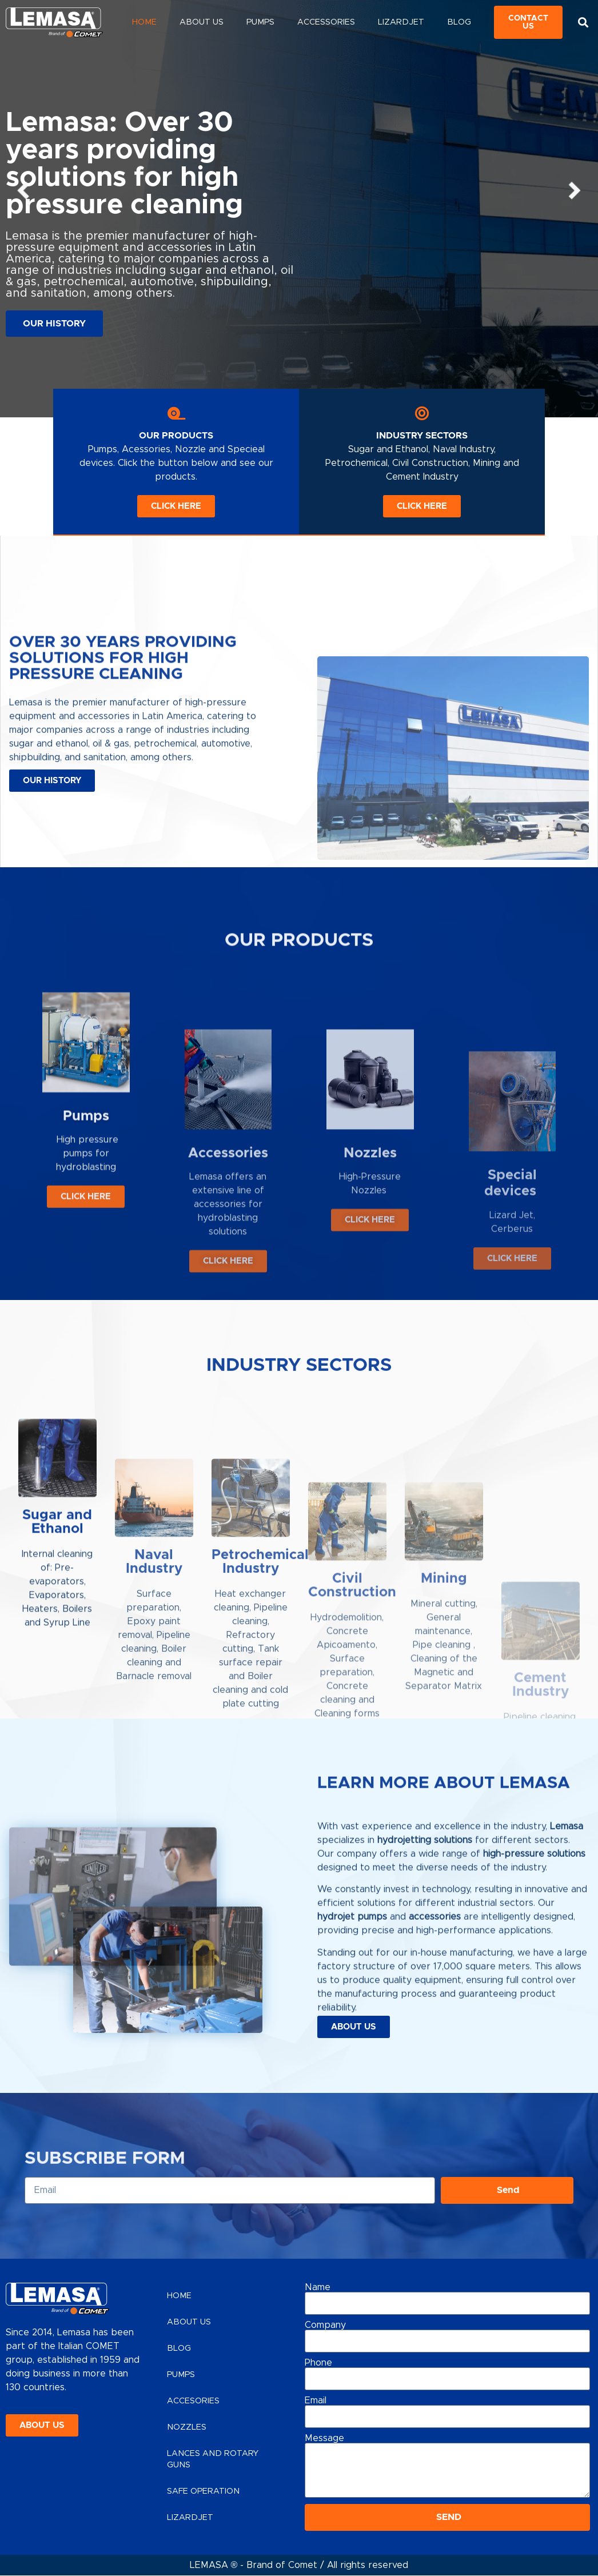 This screenshot has height=2576, width=598. What do you see at coordinates (212, 2459) in the screenshot?
I see `Lances and Rotary Guns` at bounding box center [212, 2459].